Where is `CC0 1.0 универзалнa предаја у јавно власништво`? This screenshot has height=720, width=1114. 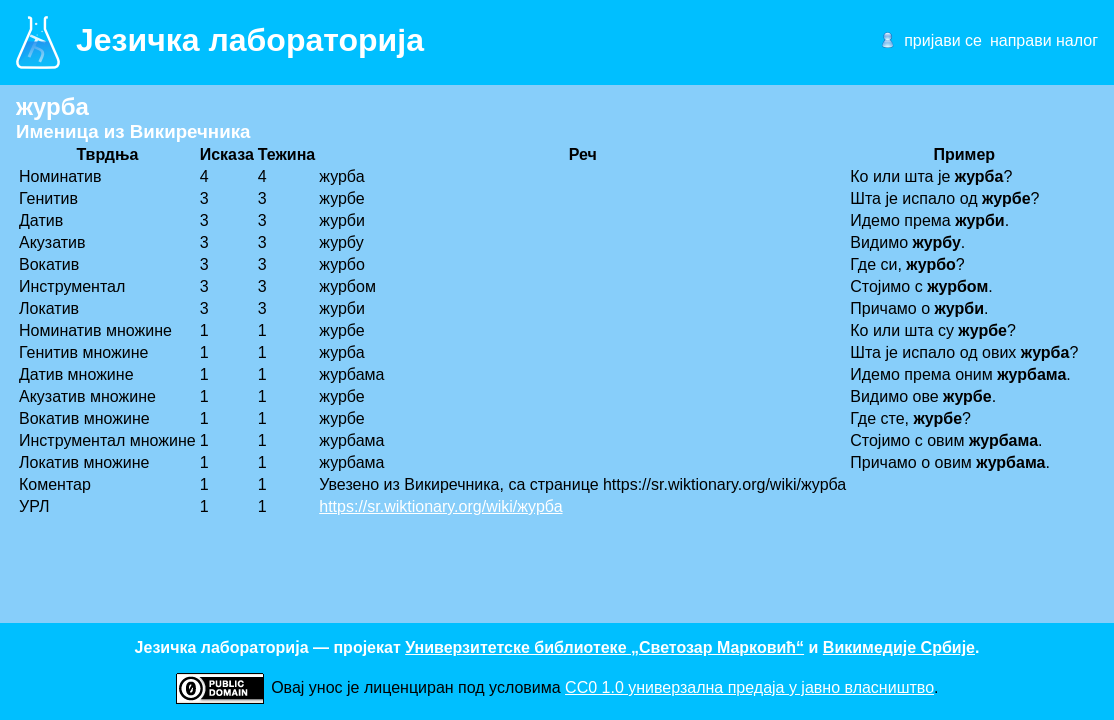 CC0 1.0 универзалнa предаја у јавно власништво is located at coordinates (749, 687).